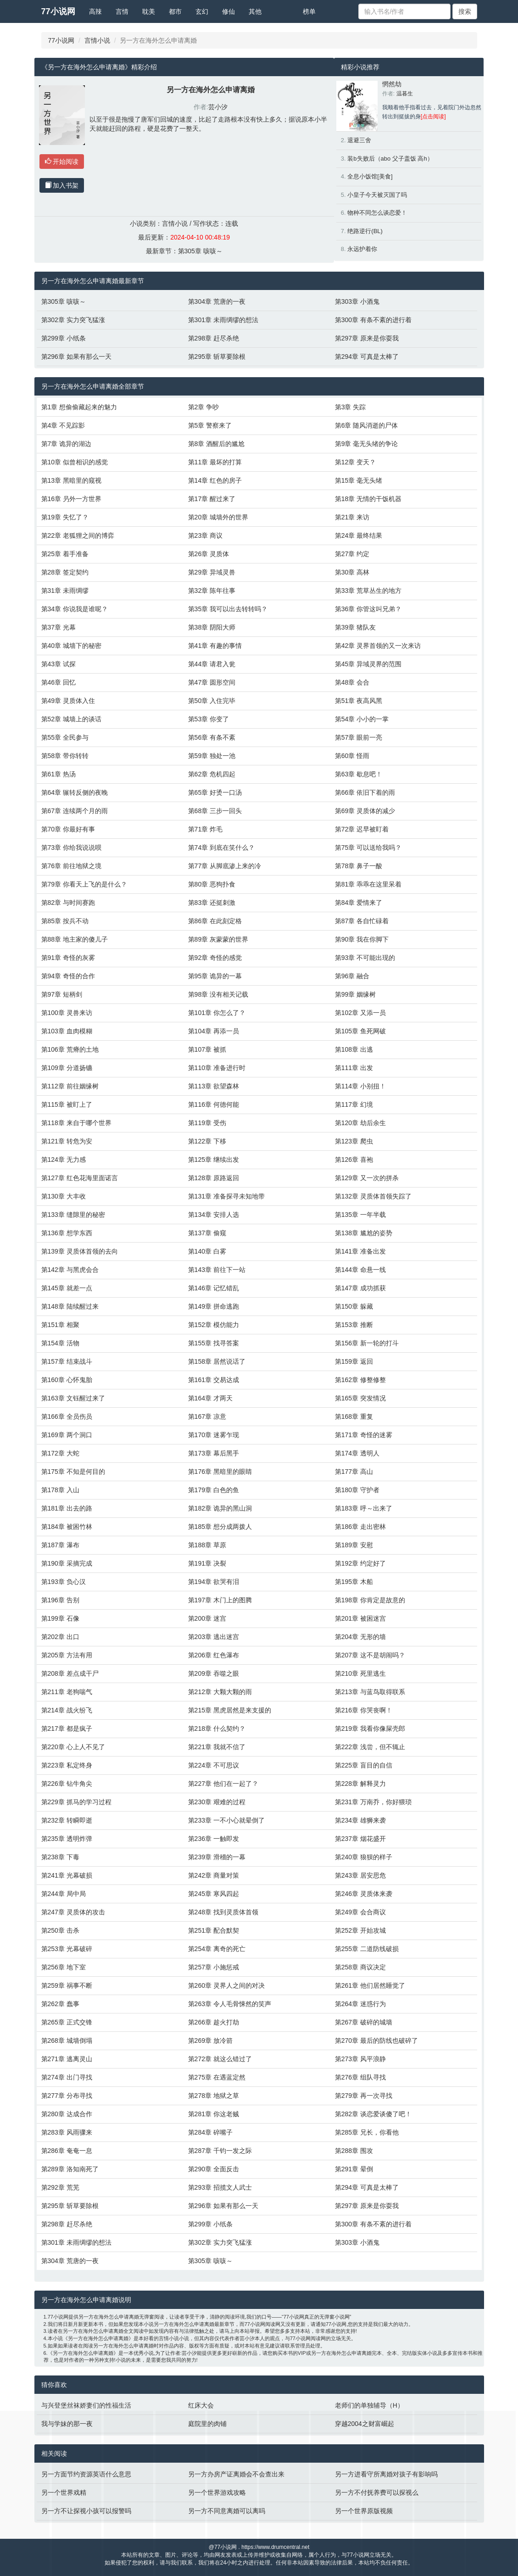 This screenshot has width=518, height=2576. I want to click on 第230章 艰难的过程, so click(216, 1802).